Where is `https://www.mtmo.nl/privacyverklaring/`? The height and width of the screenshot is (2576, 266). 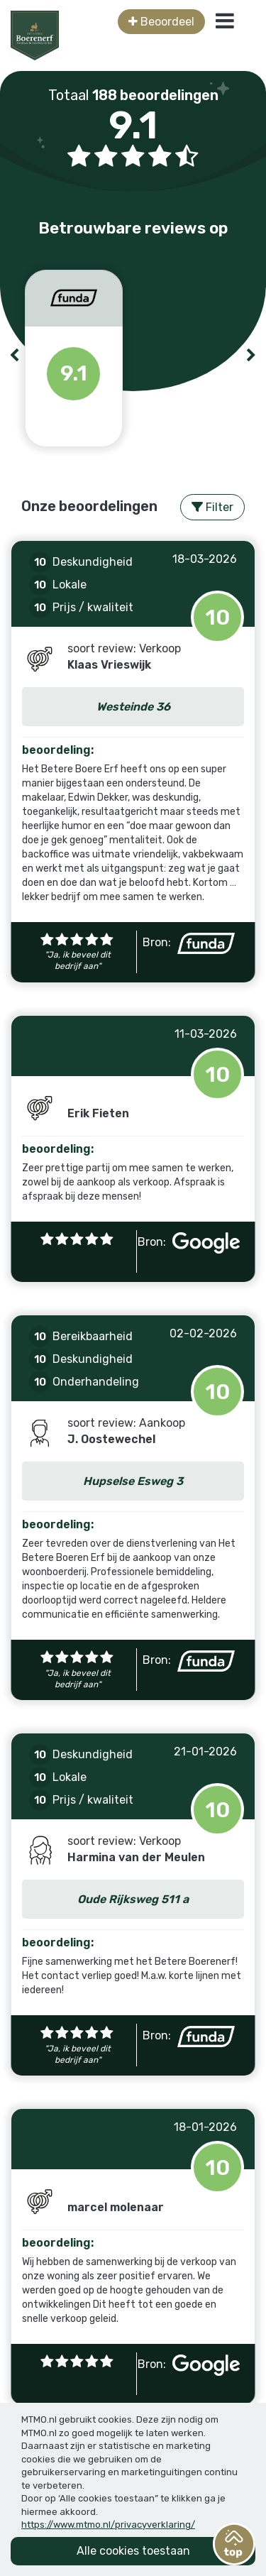
https://www.mtmo.nl/privacyverklaring/ is located at coordinates (108, 2524).